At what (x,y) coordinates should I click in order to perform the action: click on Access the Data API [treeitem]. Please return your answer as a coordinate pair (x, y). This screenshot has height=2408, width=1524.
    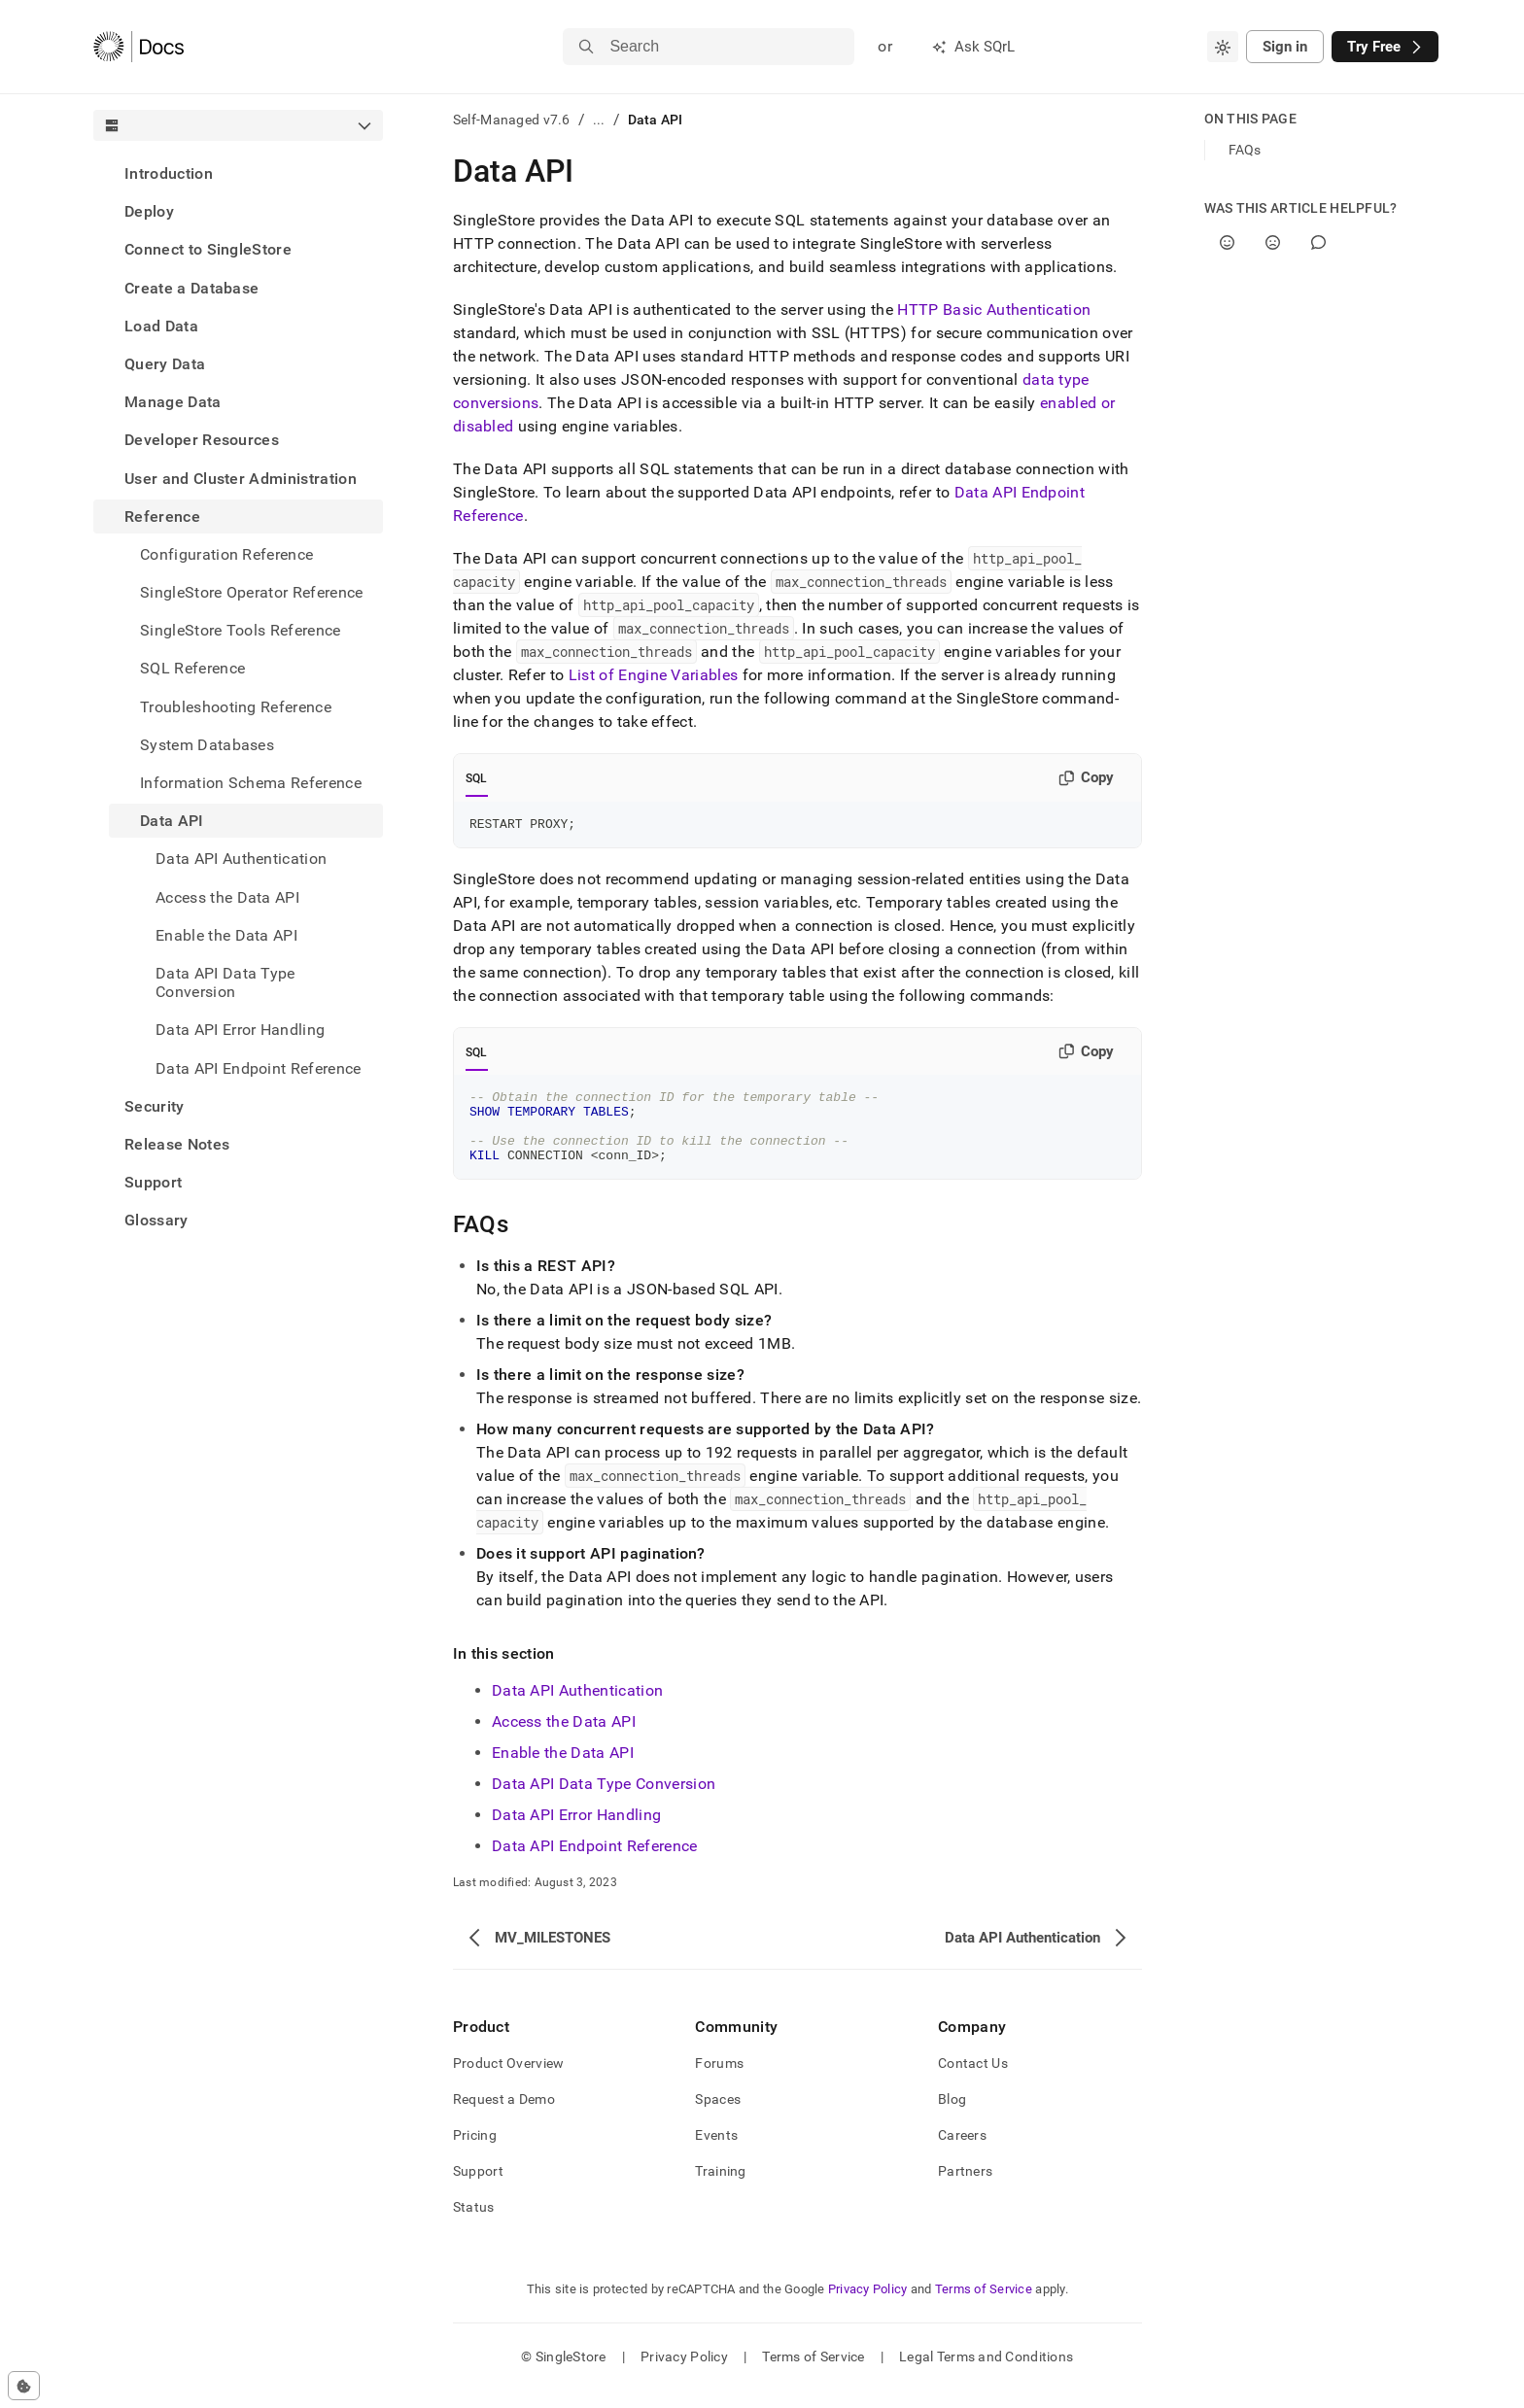
    Looking at the image, I should click on (227, 897).